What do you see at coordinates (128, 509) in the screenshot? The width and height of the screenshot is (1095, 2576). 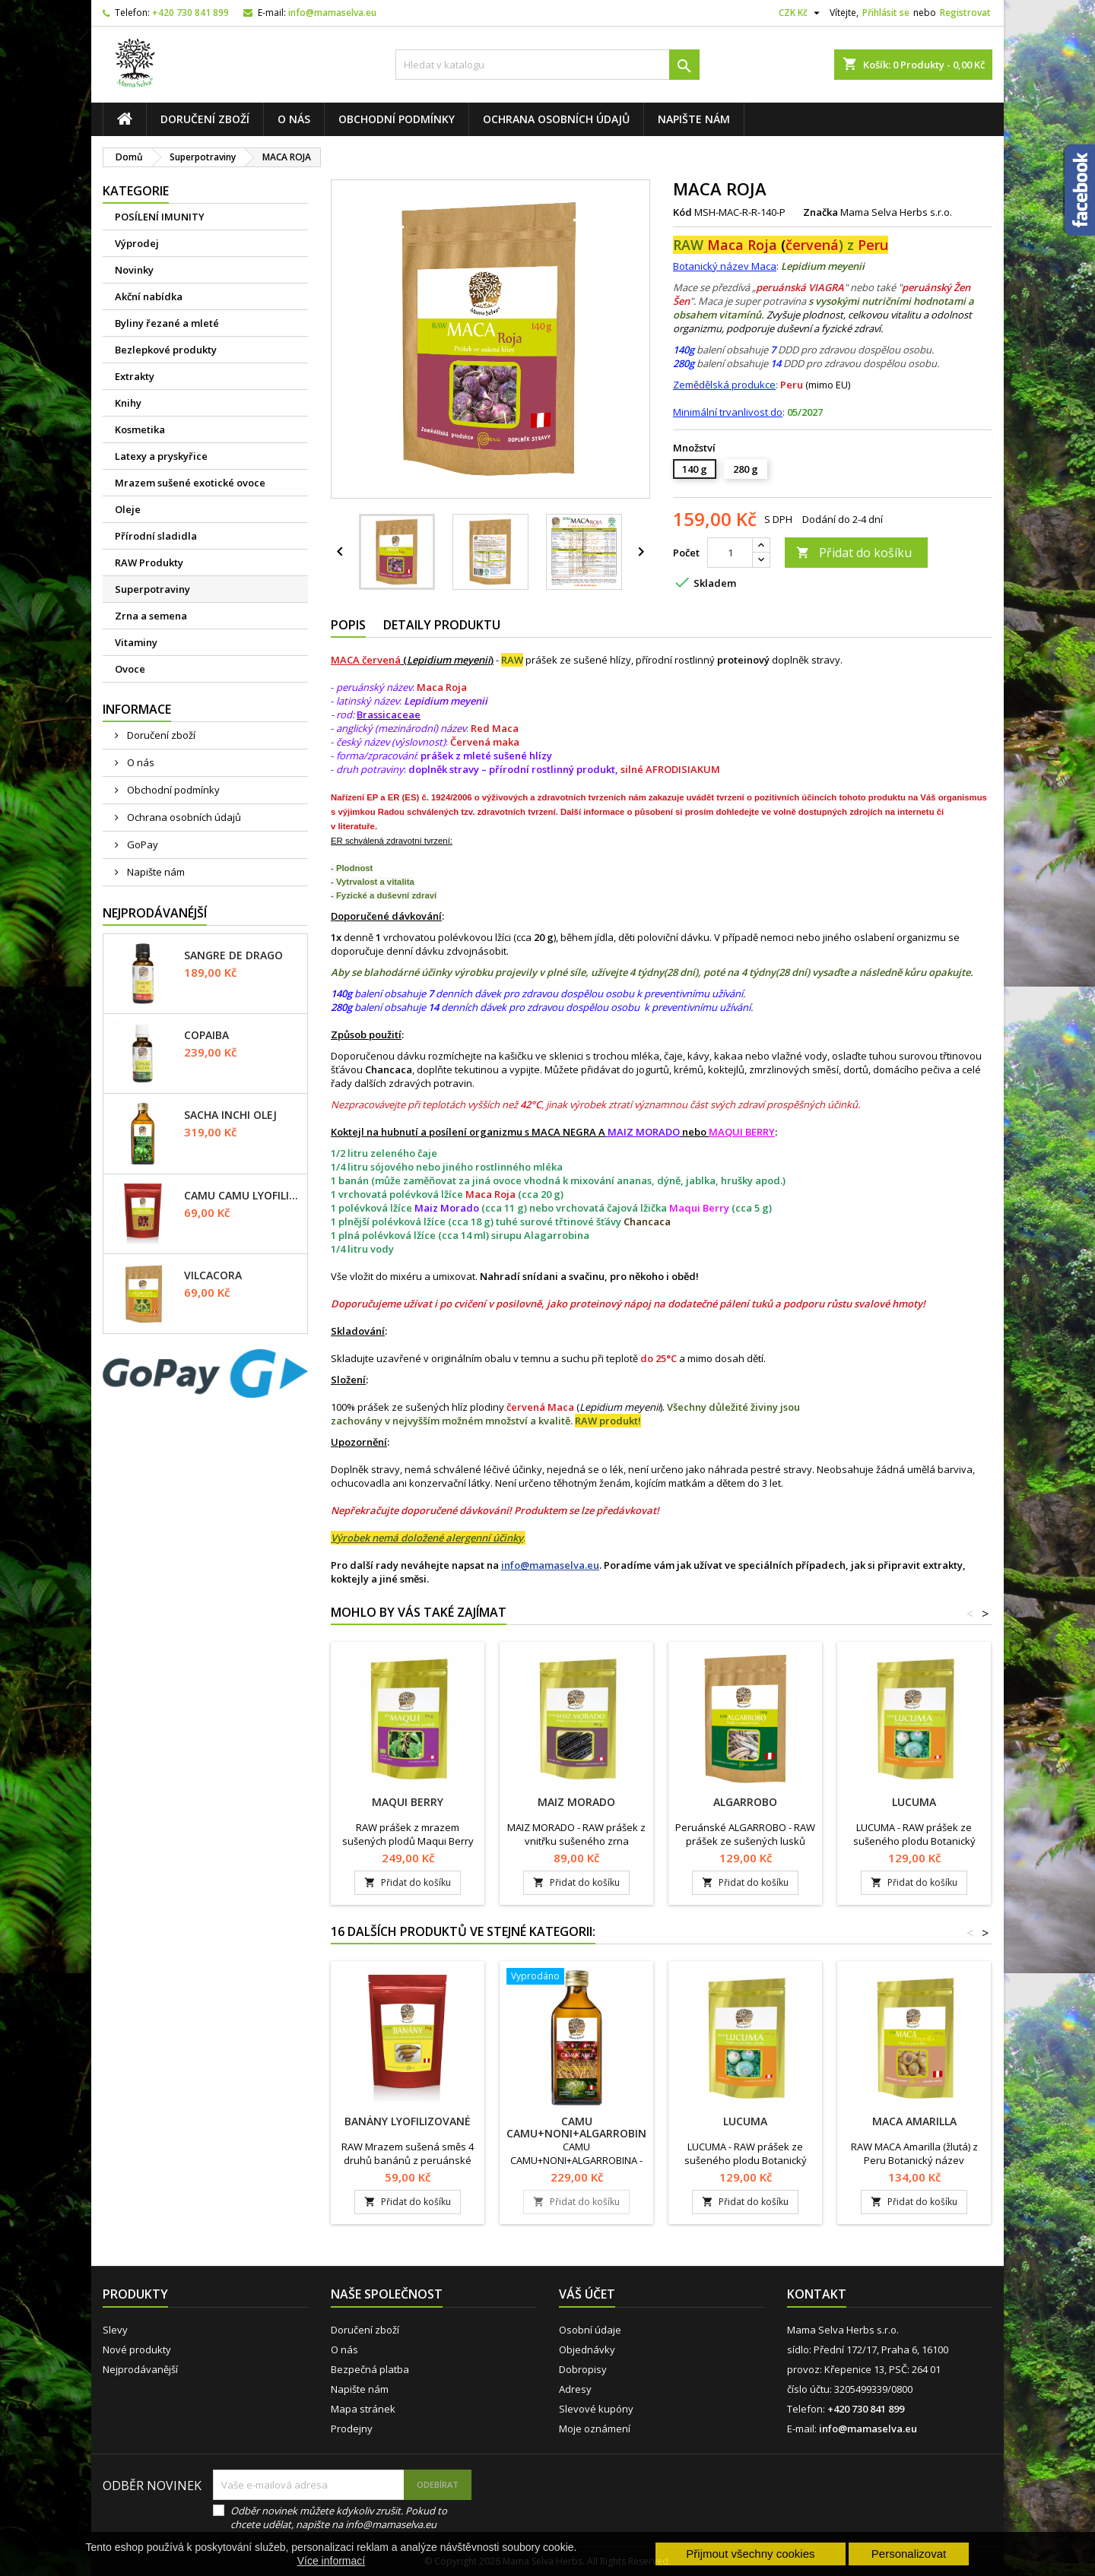 I see `Oleje` at bounding box center [128, 509].